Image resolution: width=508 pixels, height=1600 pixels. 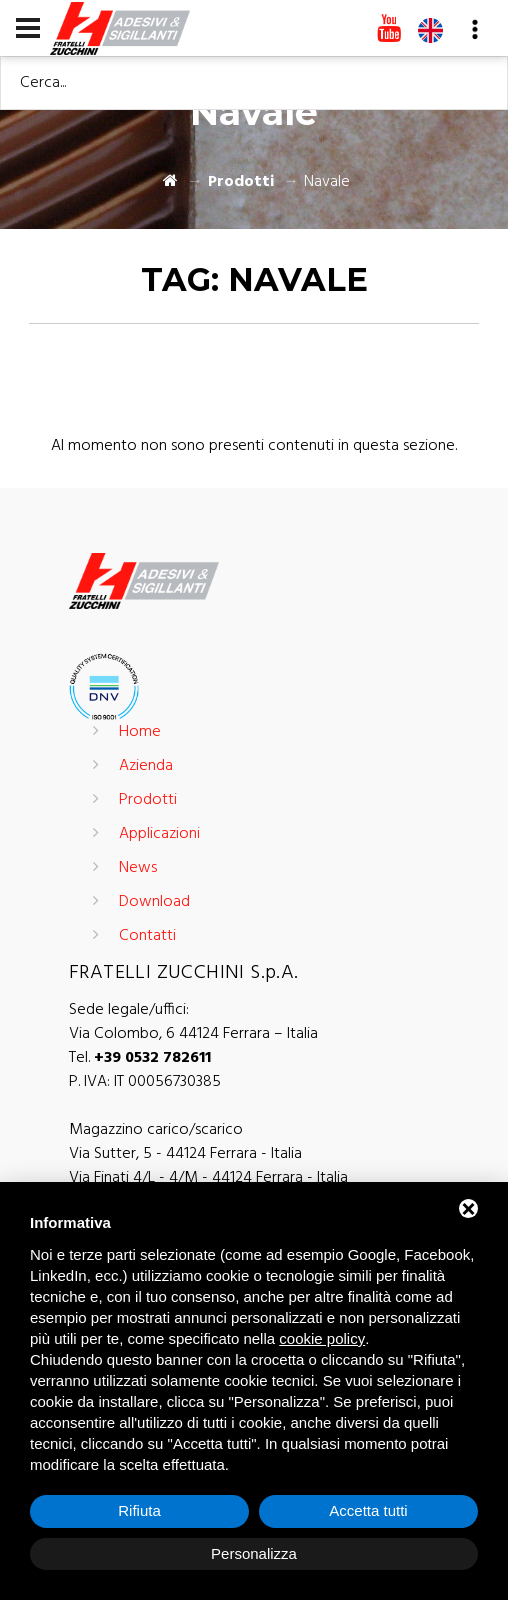 I want to click on Accetta tutti, so click(x=368, y=1510).